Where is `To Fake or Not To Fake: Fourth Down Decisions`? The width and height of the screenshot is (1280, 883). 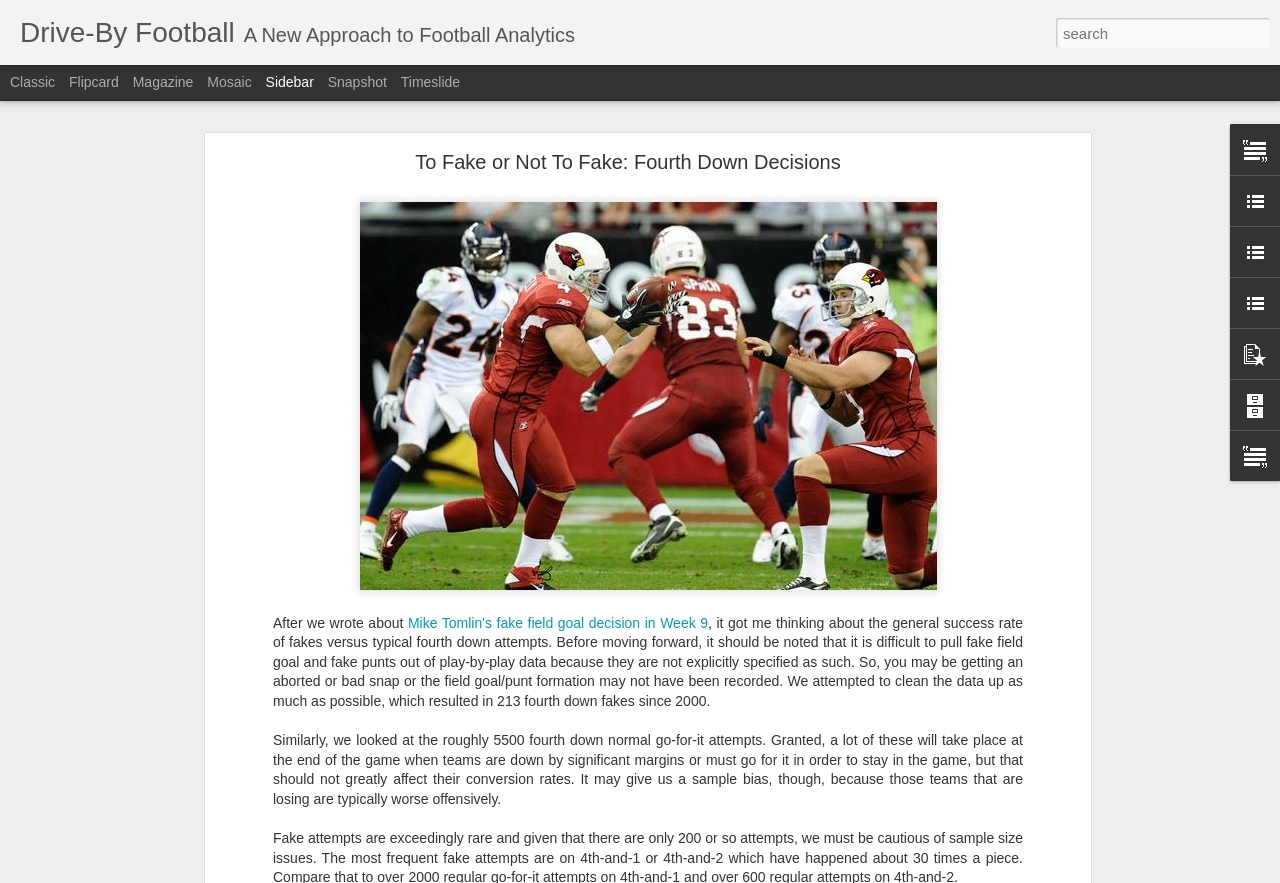 To Fake or Not To Fake: Fourth Down Decisions is located at coordinates (627, 145).